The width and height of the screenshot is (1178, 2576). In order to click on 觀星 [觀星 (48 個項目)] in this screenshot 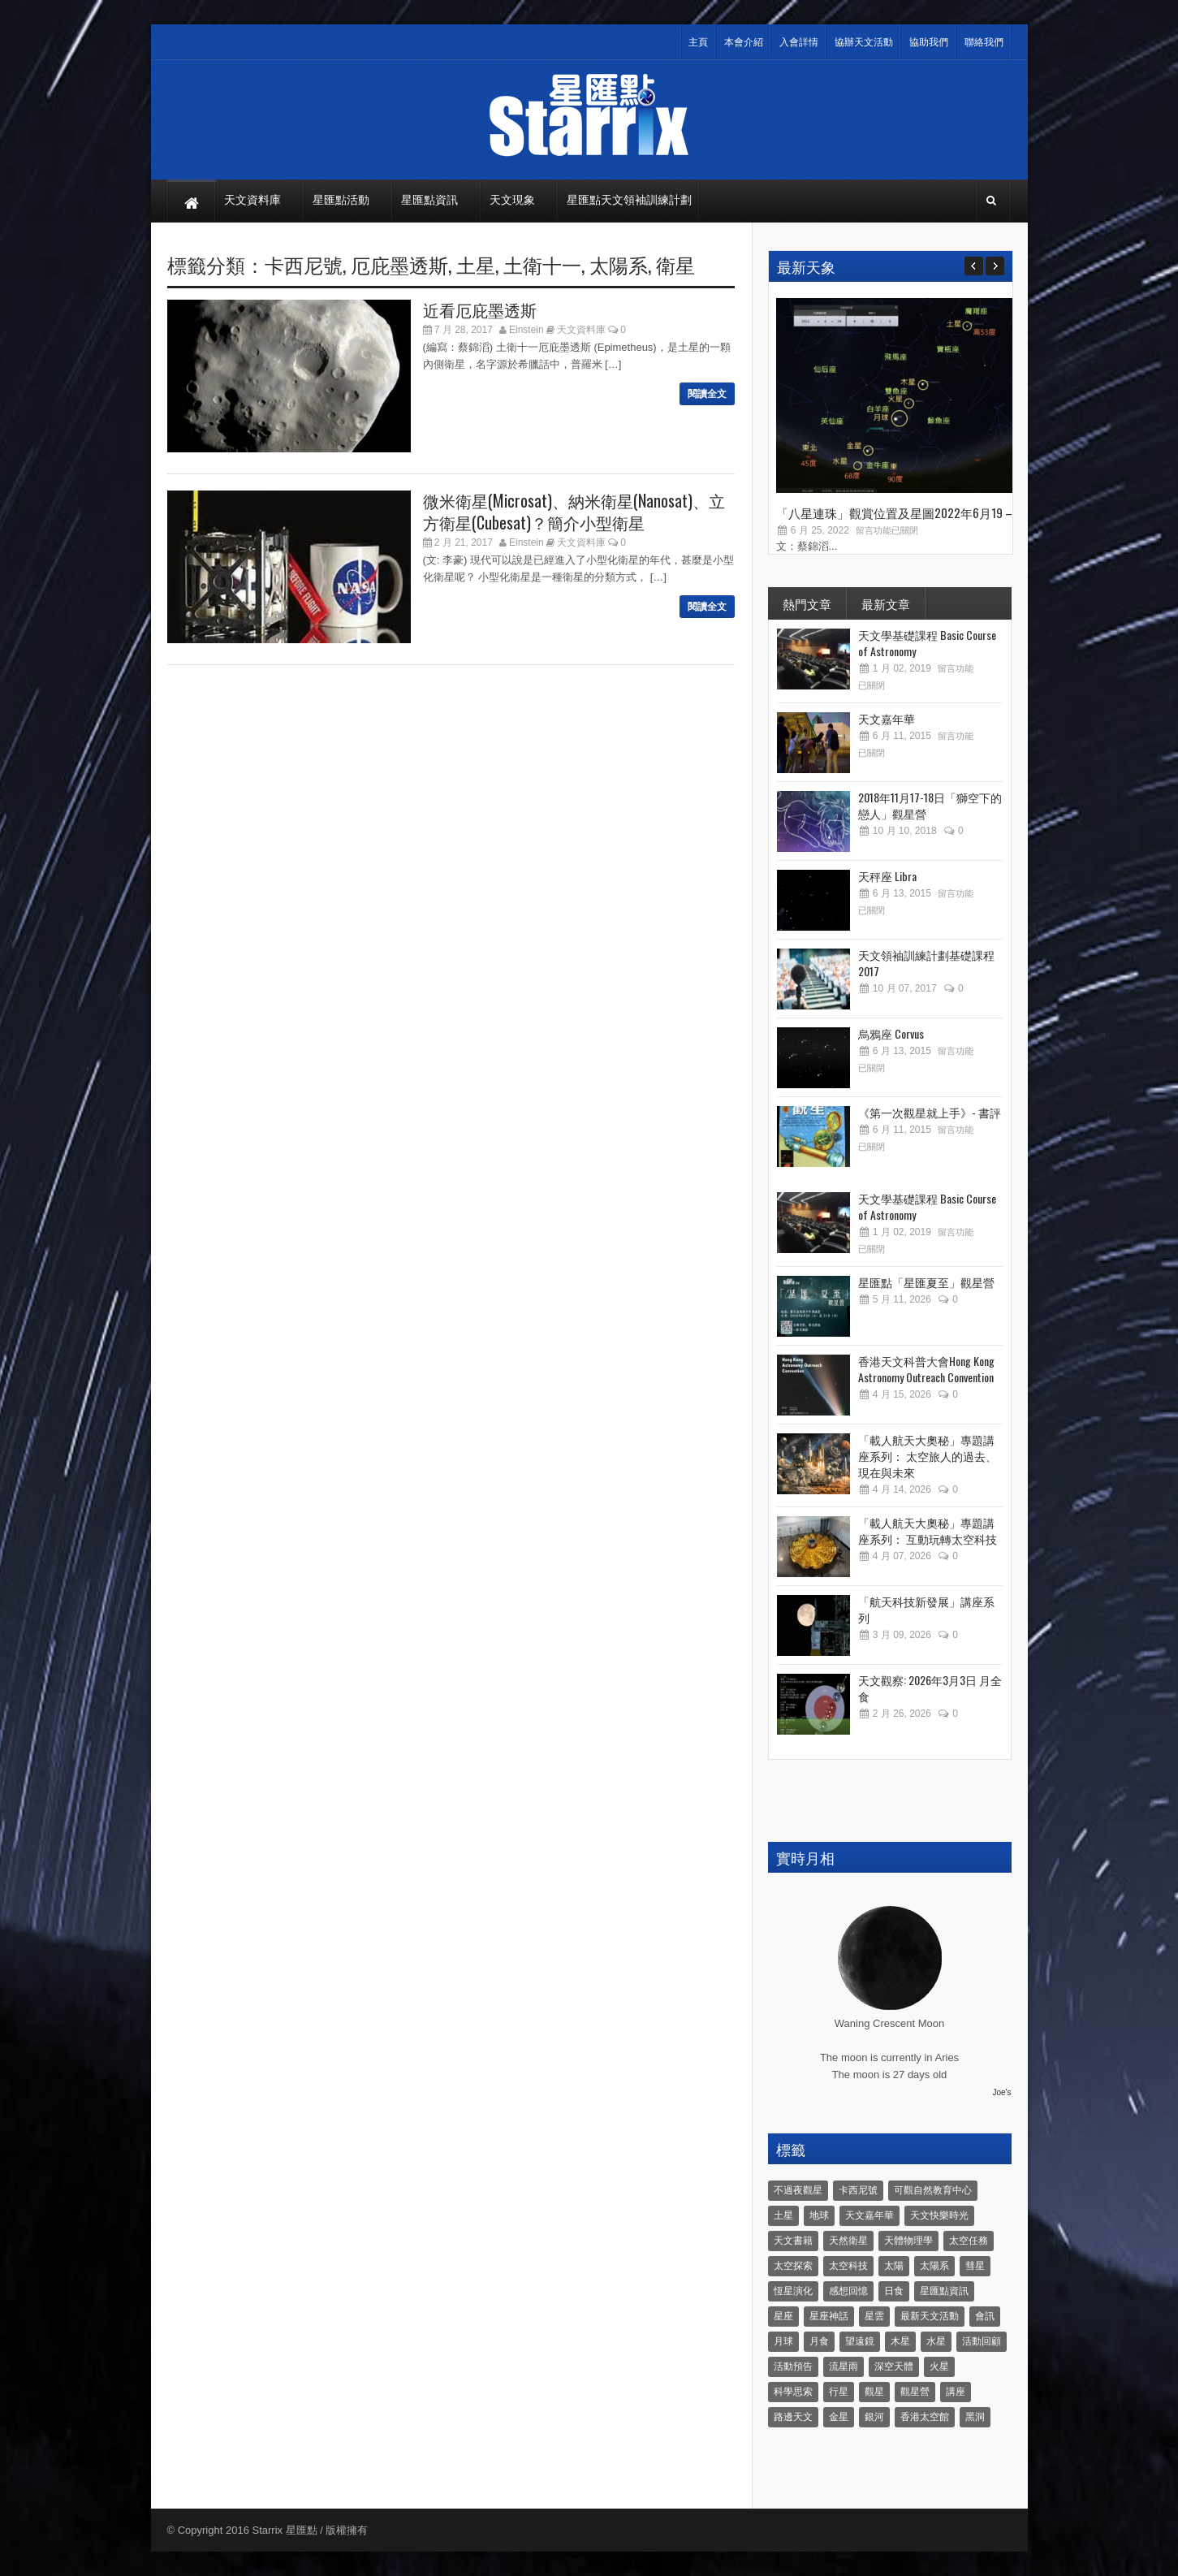, I will do `click(874, 2391)`.